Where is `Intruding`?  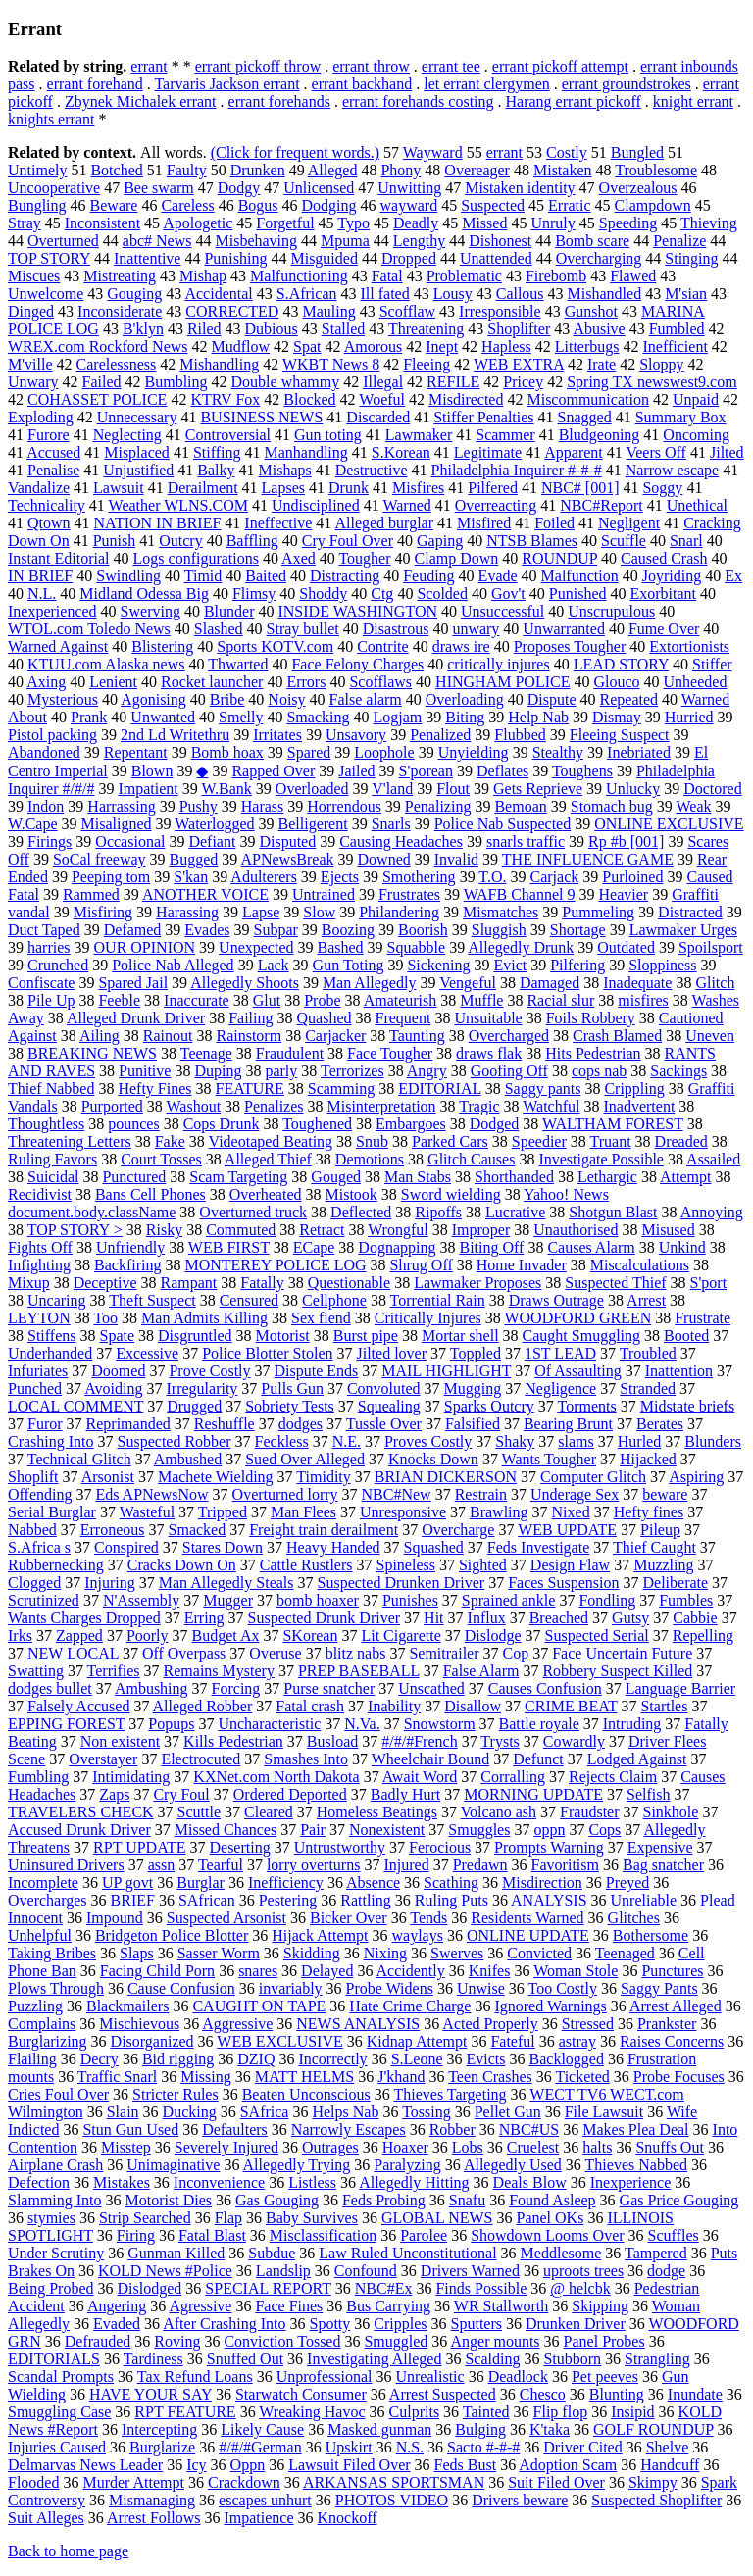
Intruding is located at coordinates (632, 1723).